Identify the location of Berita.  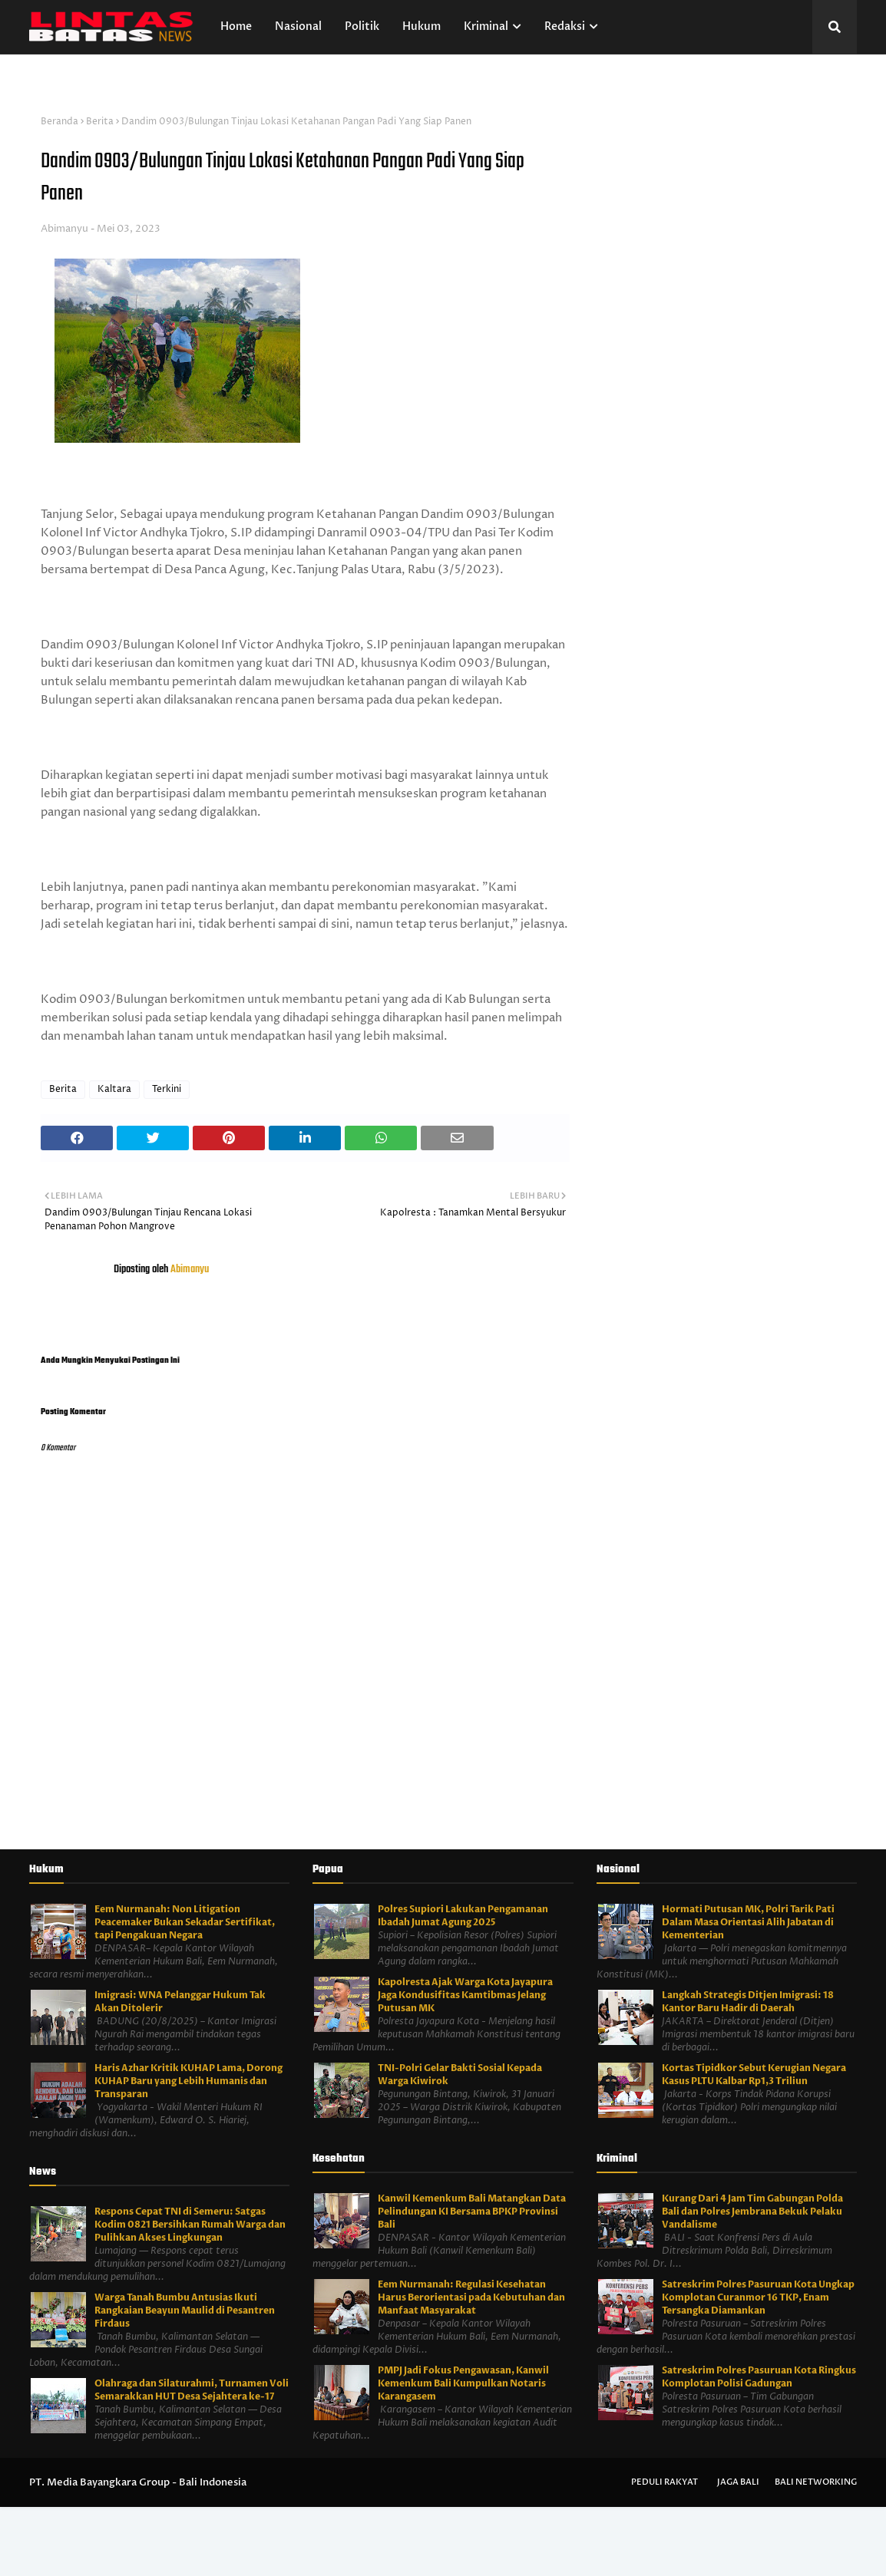
(100, 121).